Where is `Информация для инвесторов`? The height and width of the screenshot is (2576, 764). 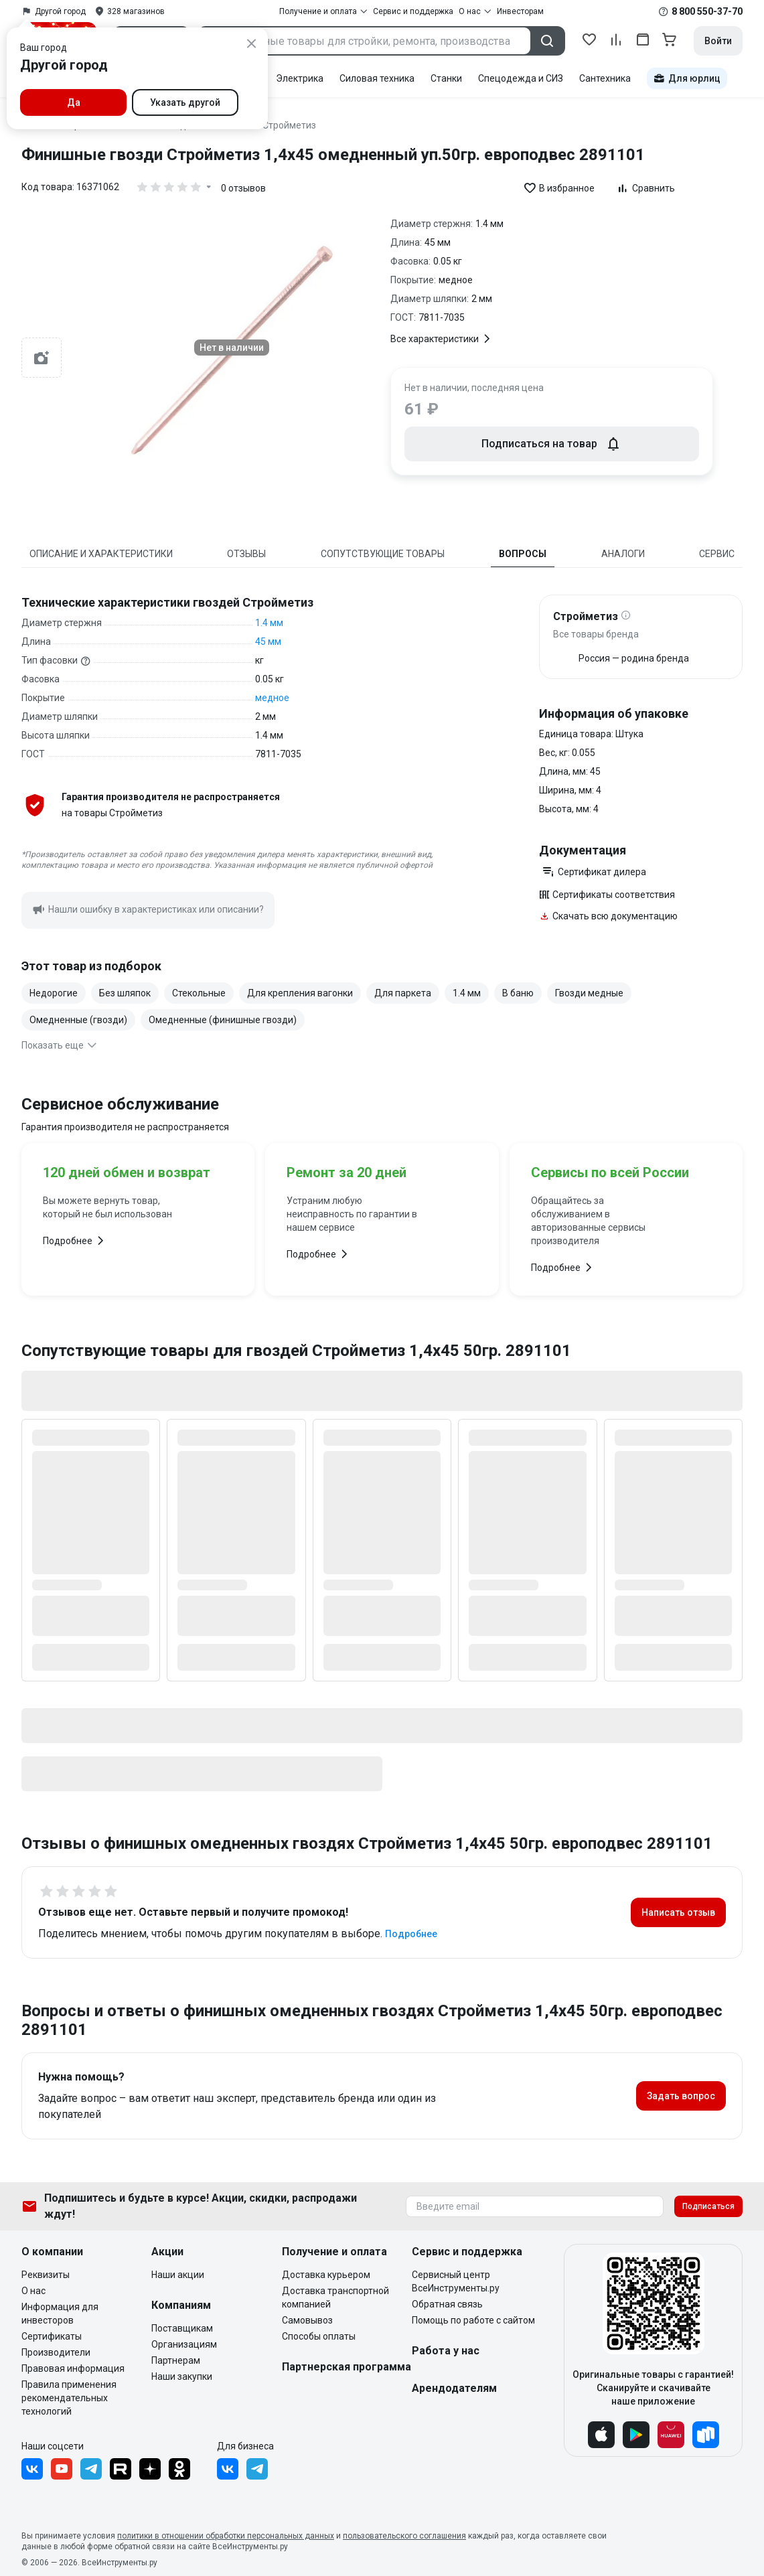
Информация для инвесторов is located at coordinates (59, 2313).